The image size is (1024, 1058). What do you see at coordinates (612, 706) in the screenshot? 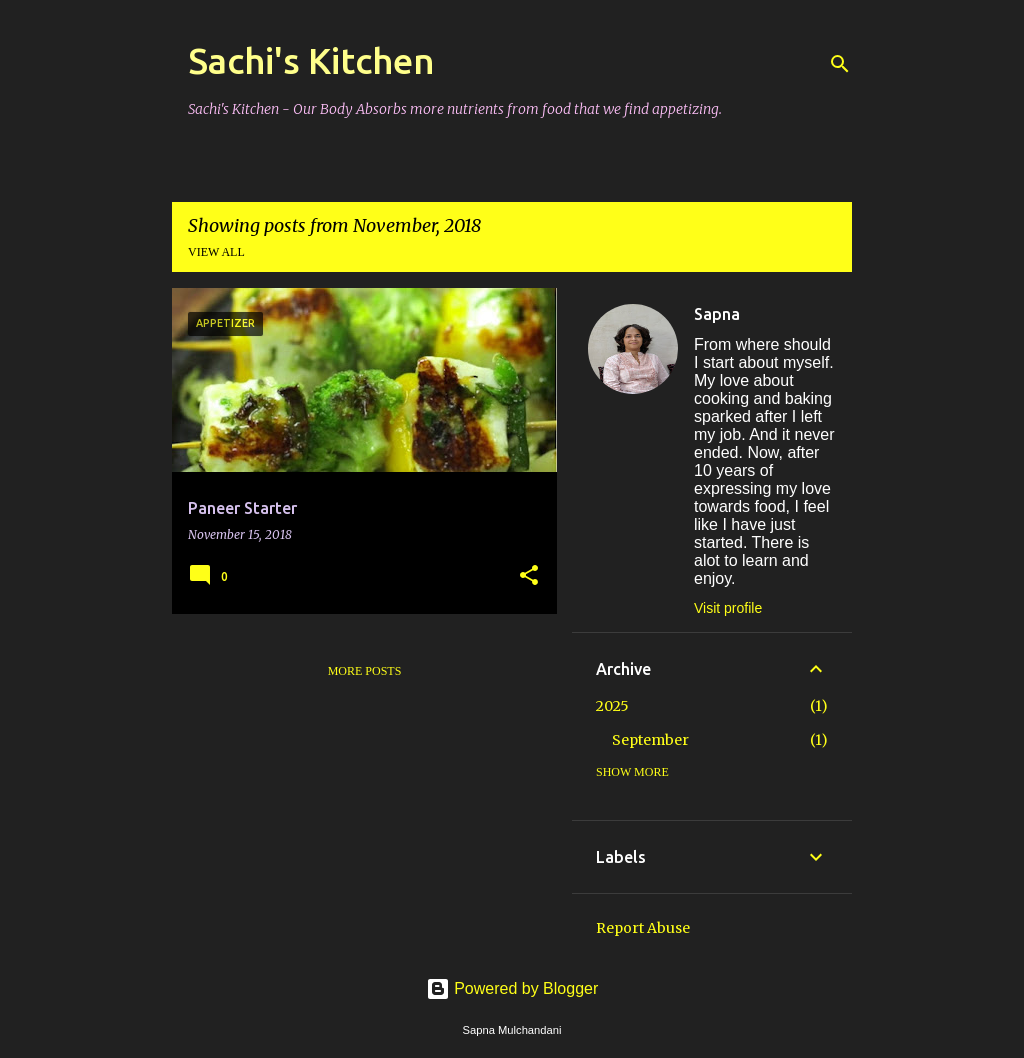
I see `2025` at bounding box center [612, 706].